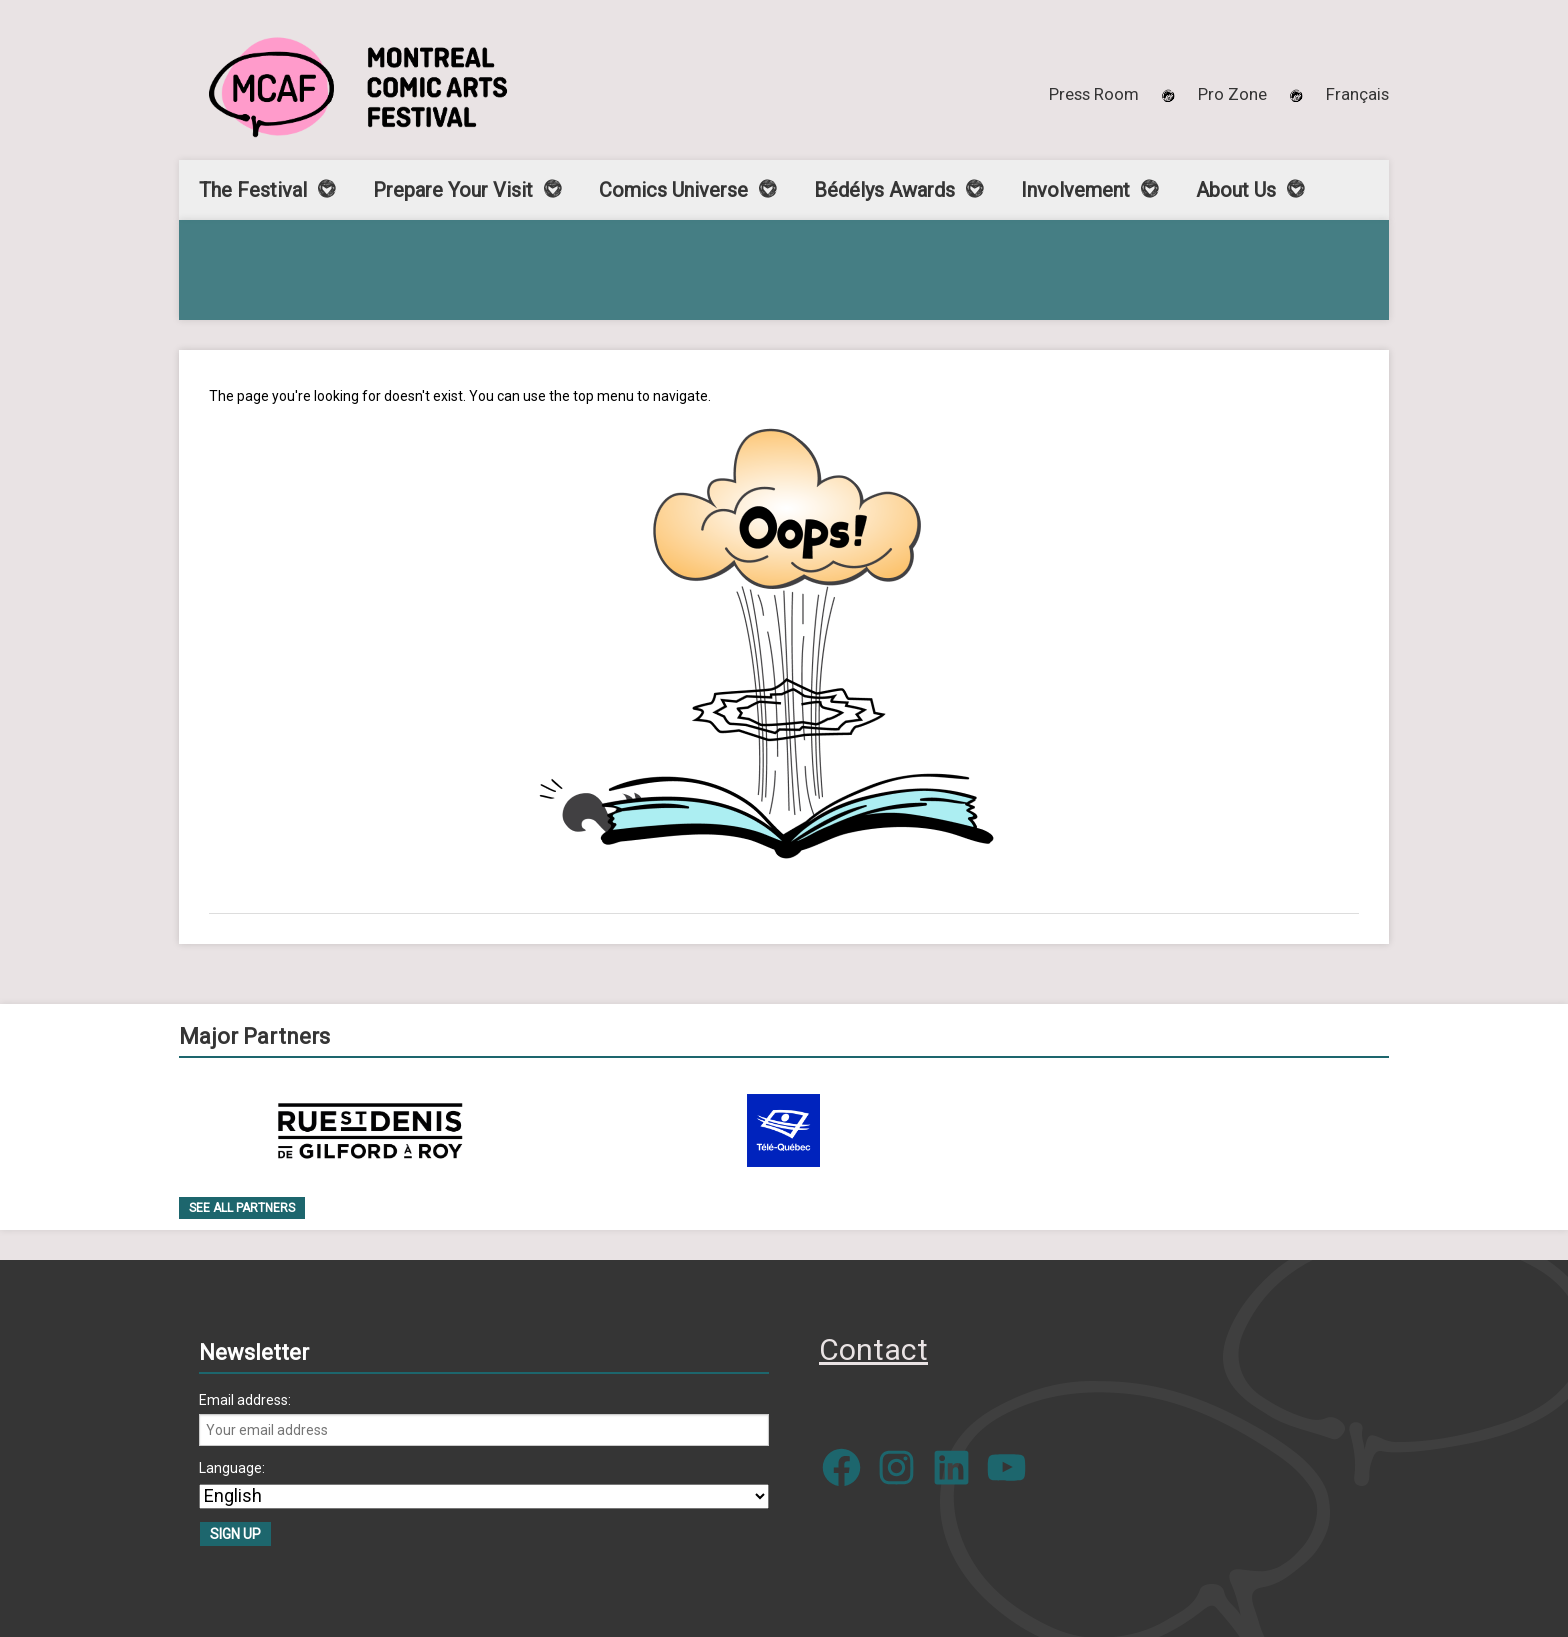 This screenshot has width=1568, height=1637. What do you see at coordinates (242, 1208) in the screenshot?
I see `See all Partners` at bounding box center [242, 1208].